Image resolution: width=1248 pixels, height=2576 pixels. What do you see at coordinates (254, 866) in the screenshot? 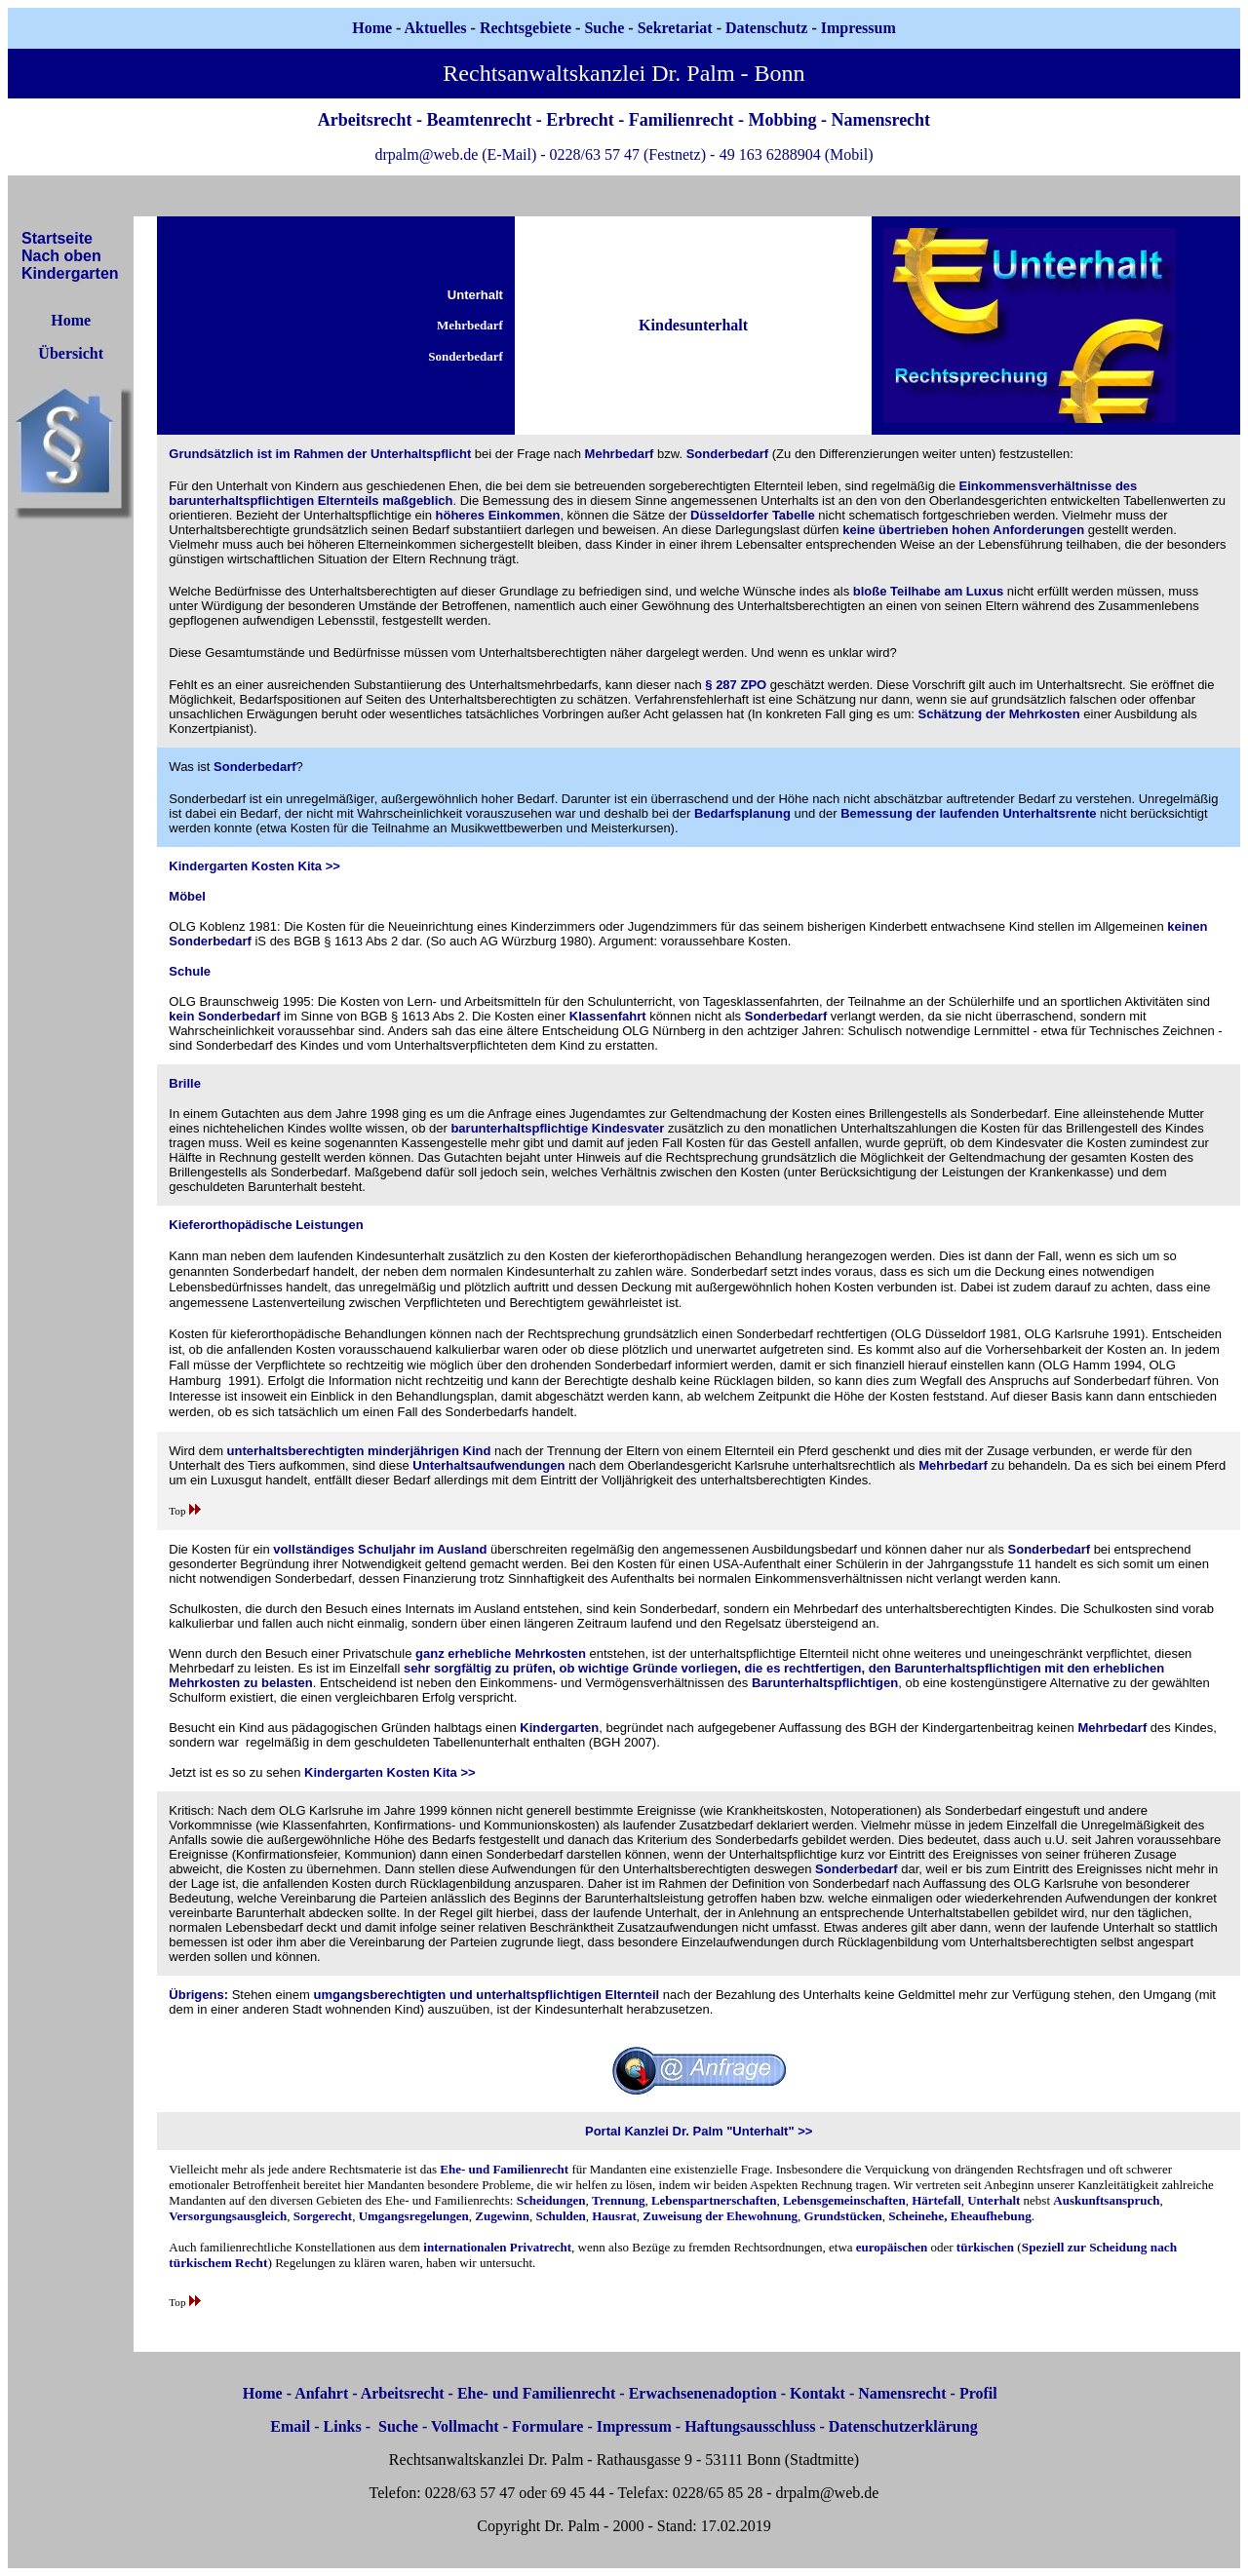
I see `Kindergarten Kosten Kita >>` at bounding box center [254, 866].